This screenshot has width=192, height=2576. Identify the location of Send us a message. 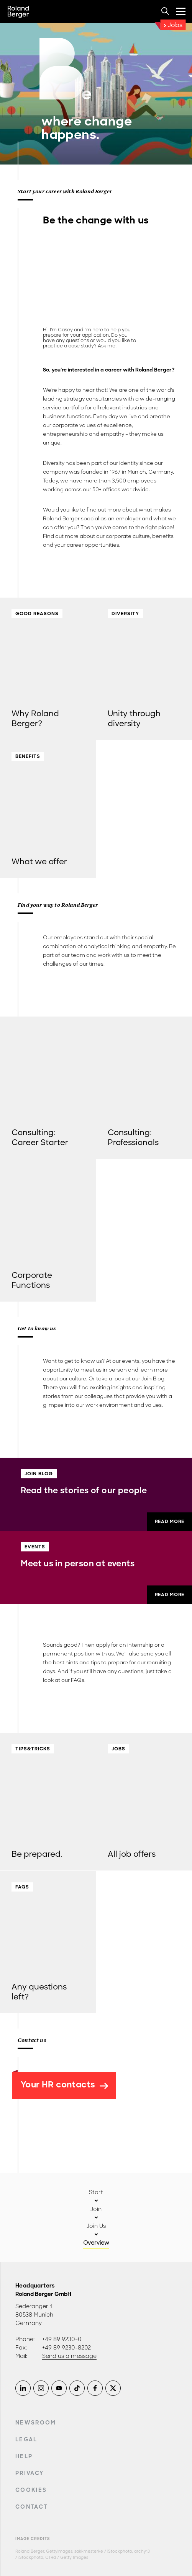
(69, 2356).